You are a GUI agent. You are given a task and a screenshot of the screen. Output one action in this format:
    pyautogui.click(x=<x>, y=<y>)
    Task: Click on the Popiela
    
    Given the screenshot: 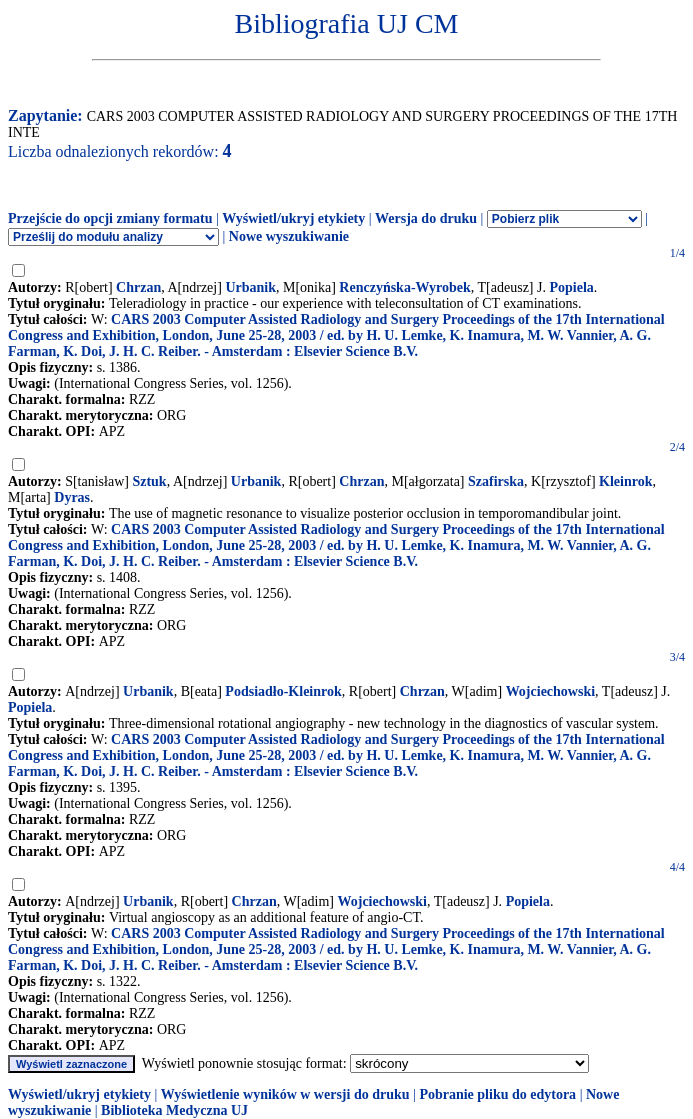 What is the action you would take?
    pyautogui.click(x=571, y=287)
    